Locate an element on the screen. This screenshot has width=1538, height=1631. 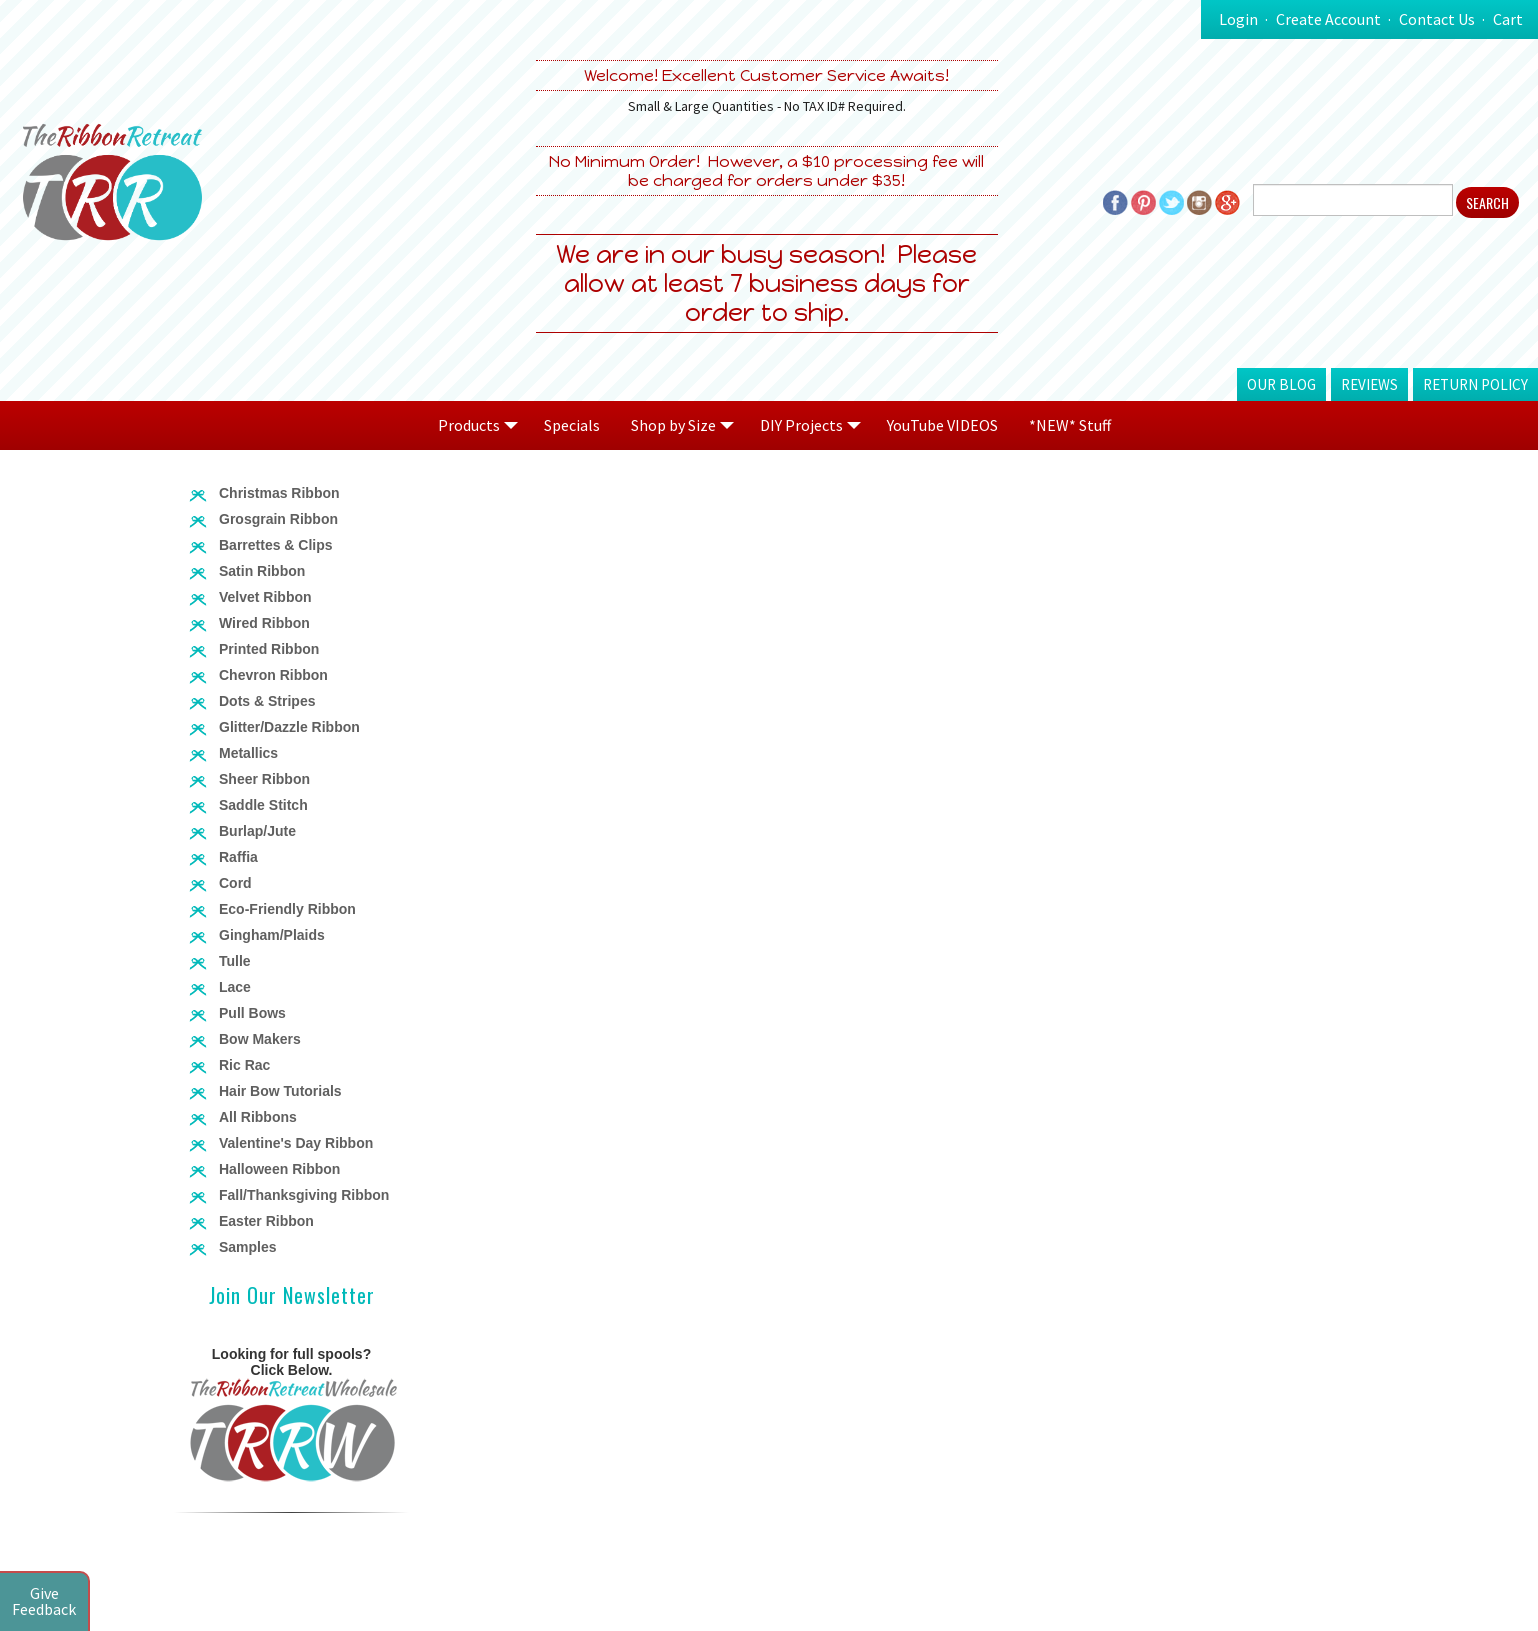
Eco-Friendly Ribbon is located at coordinates (287, 909).